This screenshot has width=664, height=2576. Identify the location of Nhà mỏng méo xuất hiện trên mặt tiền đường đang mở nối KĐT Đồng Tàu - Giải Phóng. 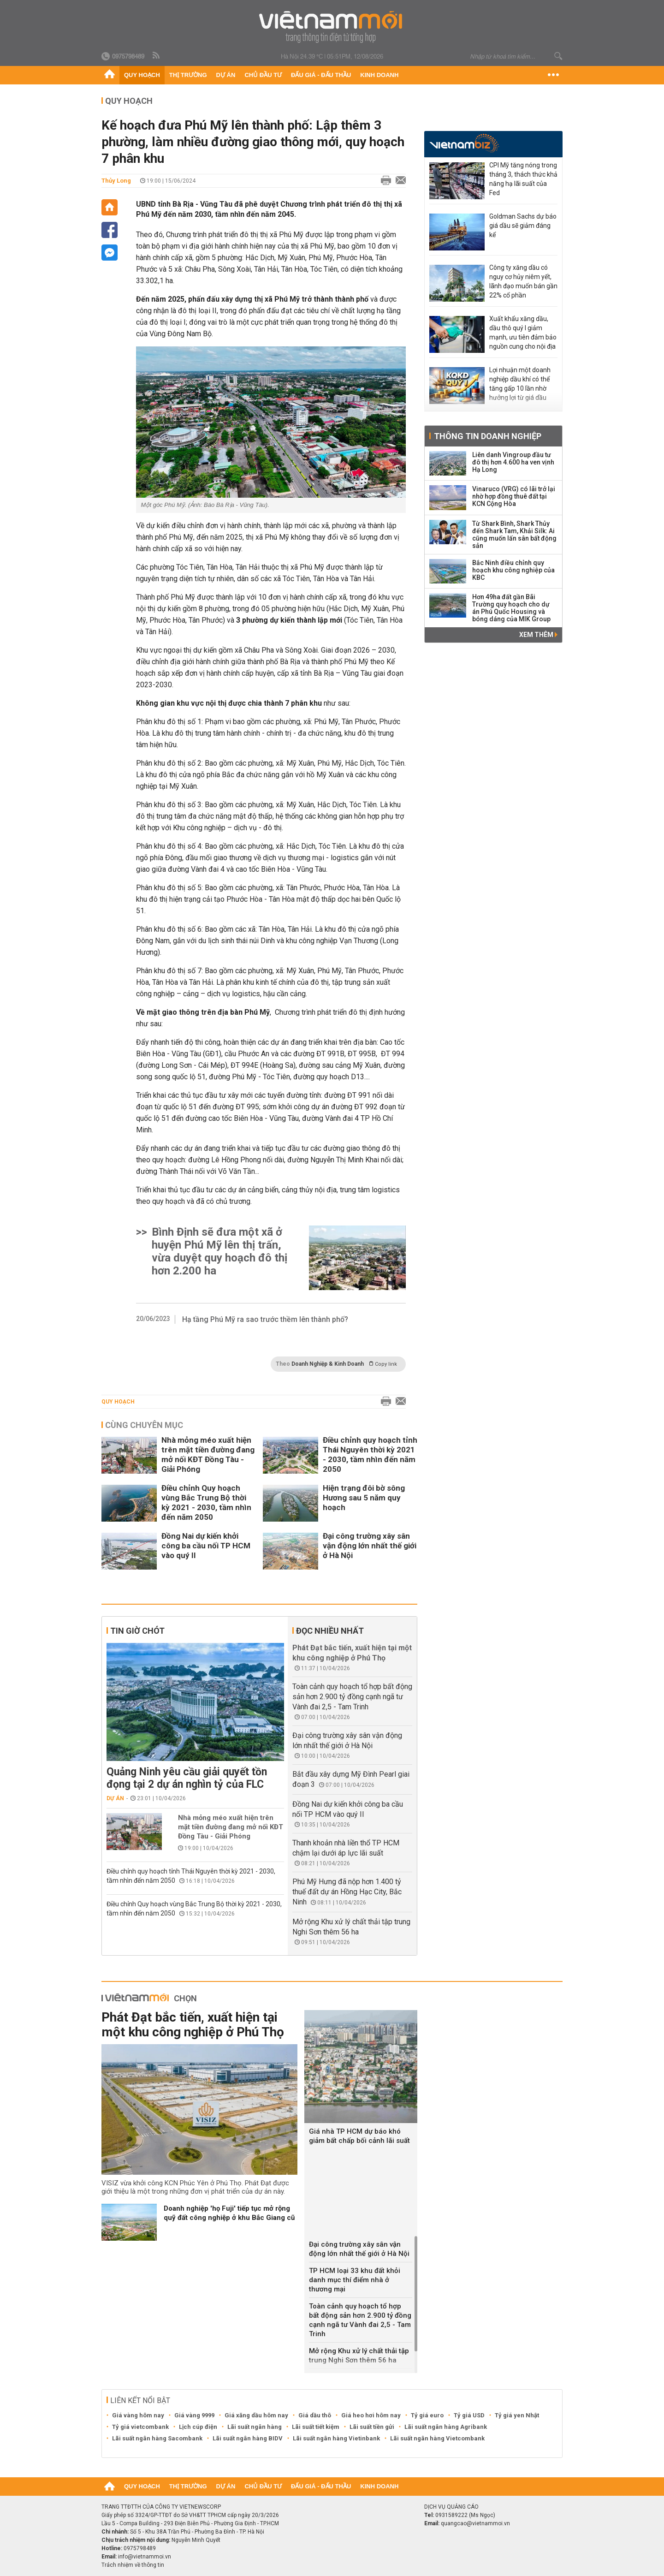
(208, 1454).